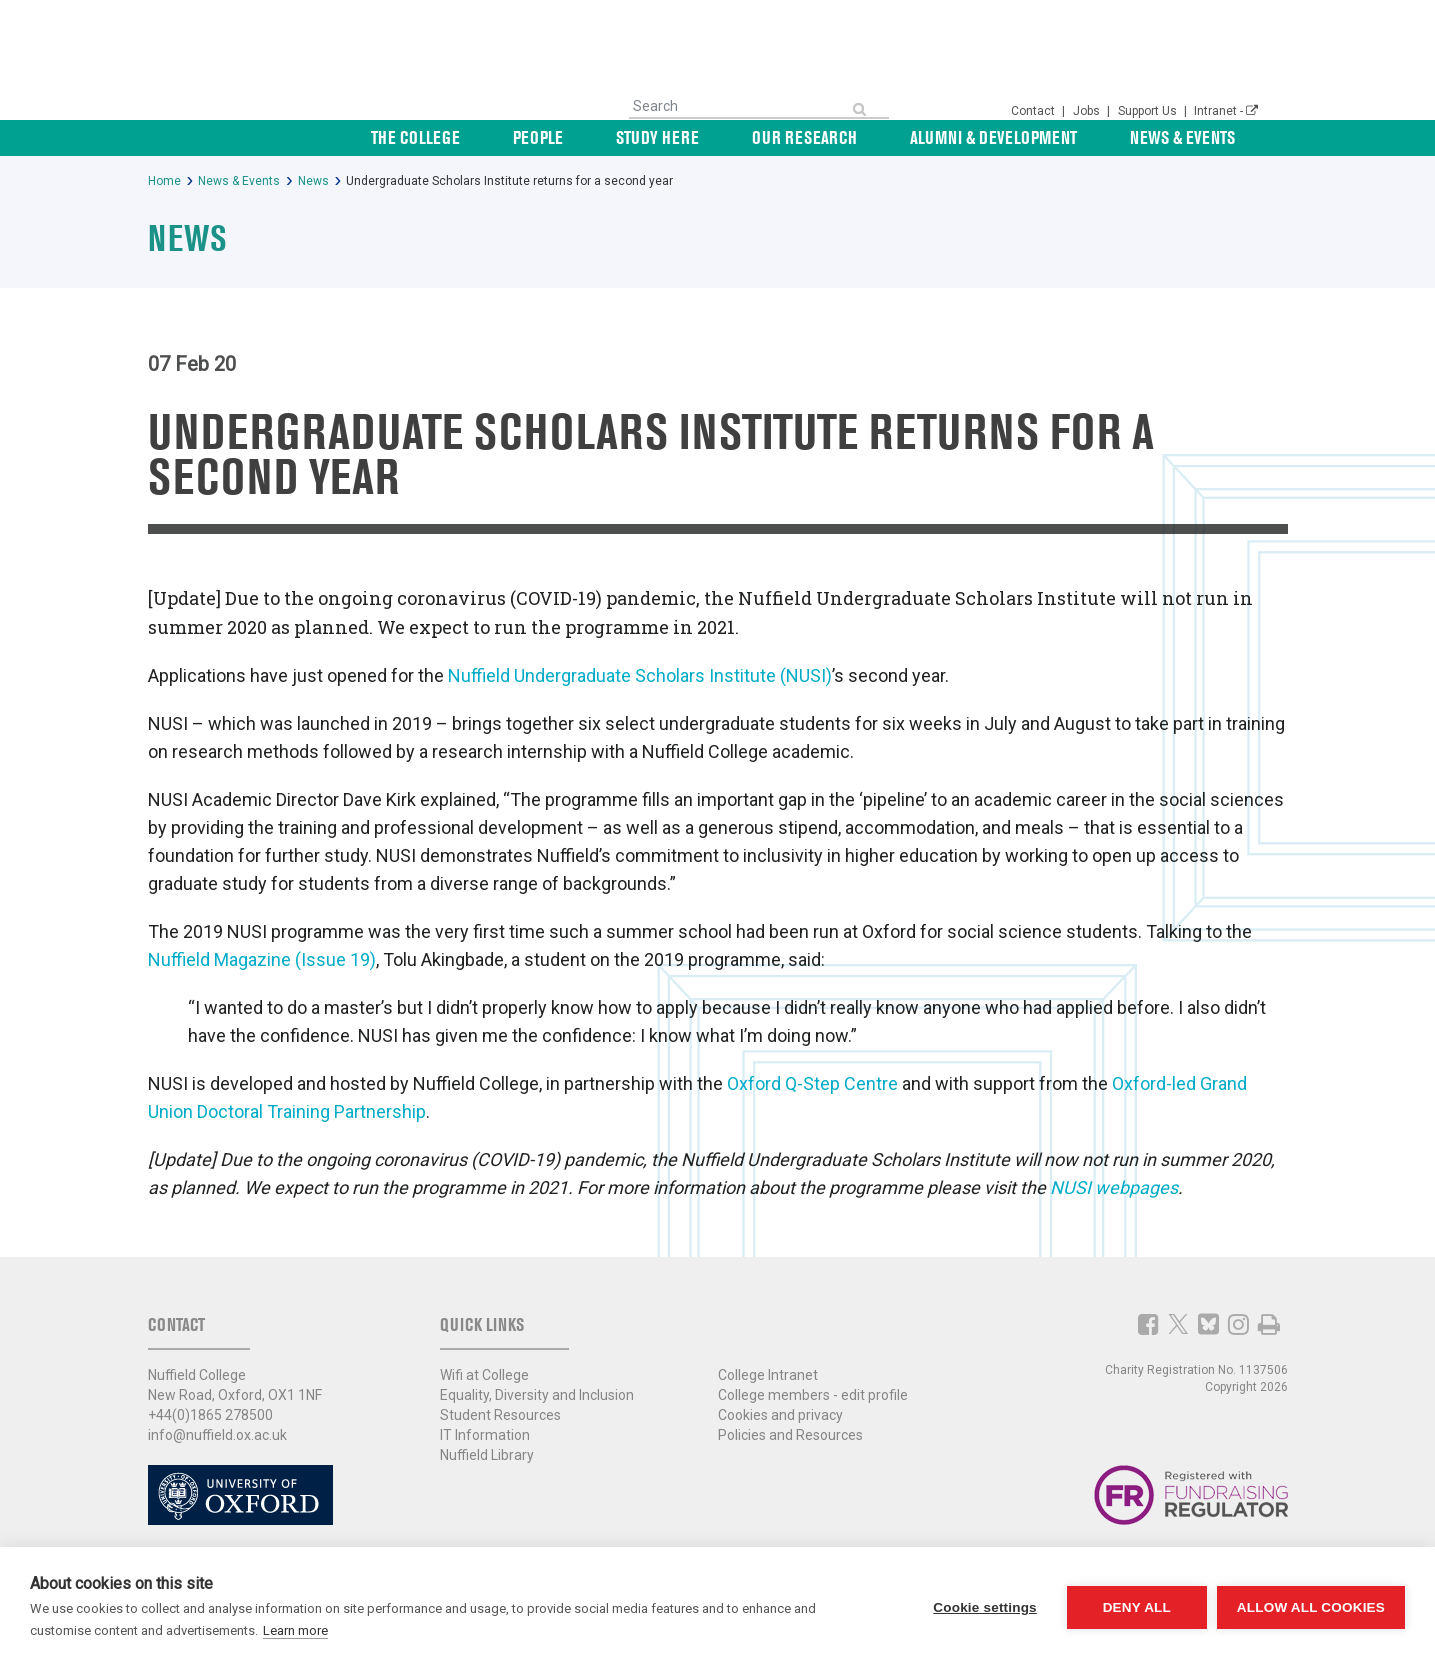 This screenshot has height=1667, width=1435. Describe the element at coordinates (487, 1455) in the screenshot. I see `Nuffield Library` at that location.